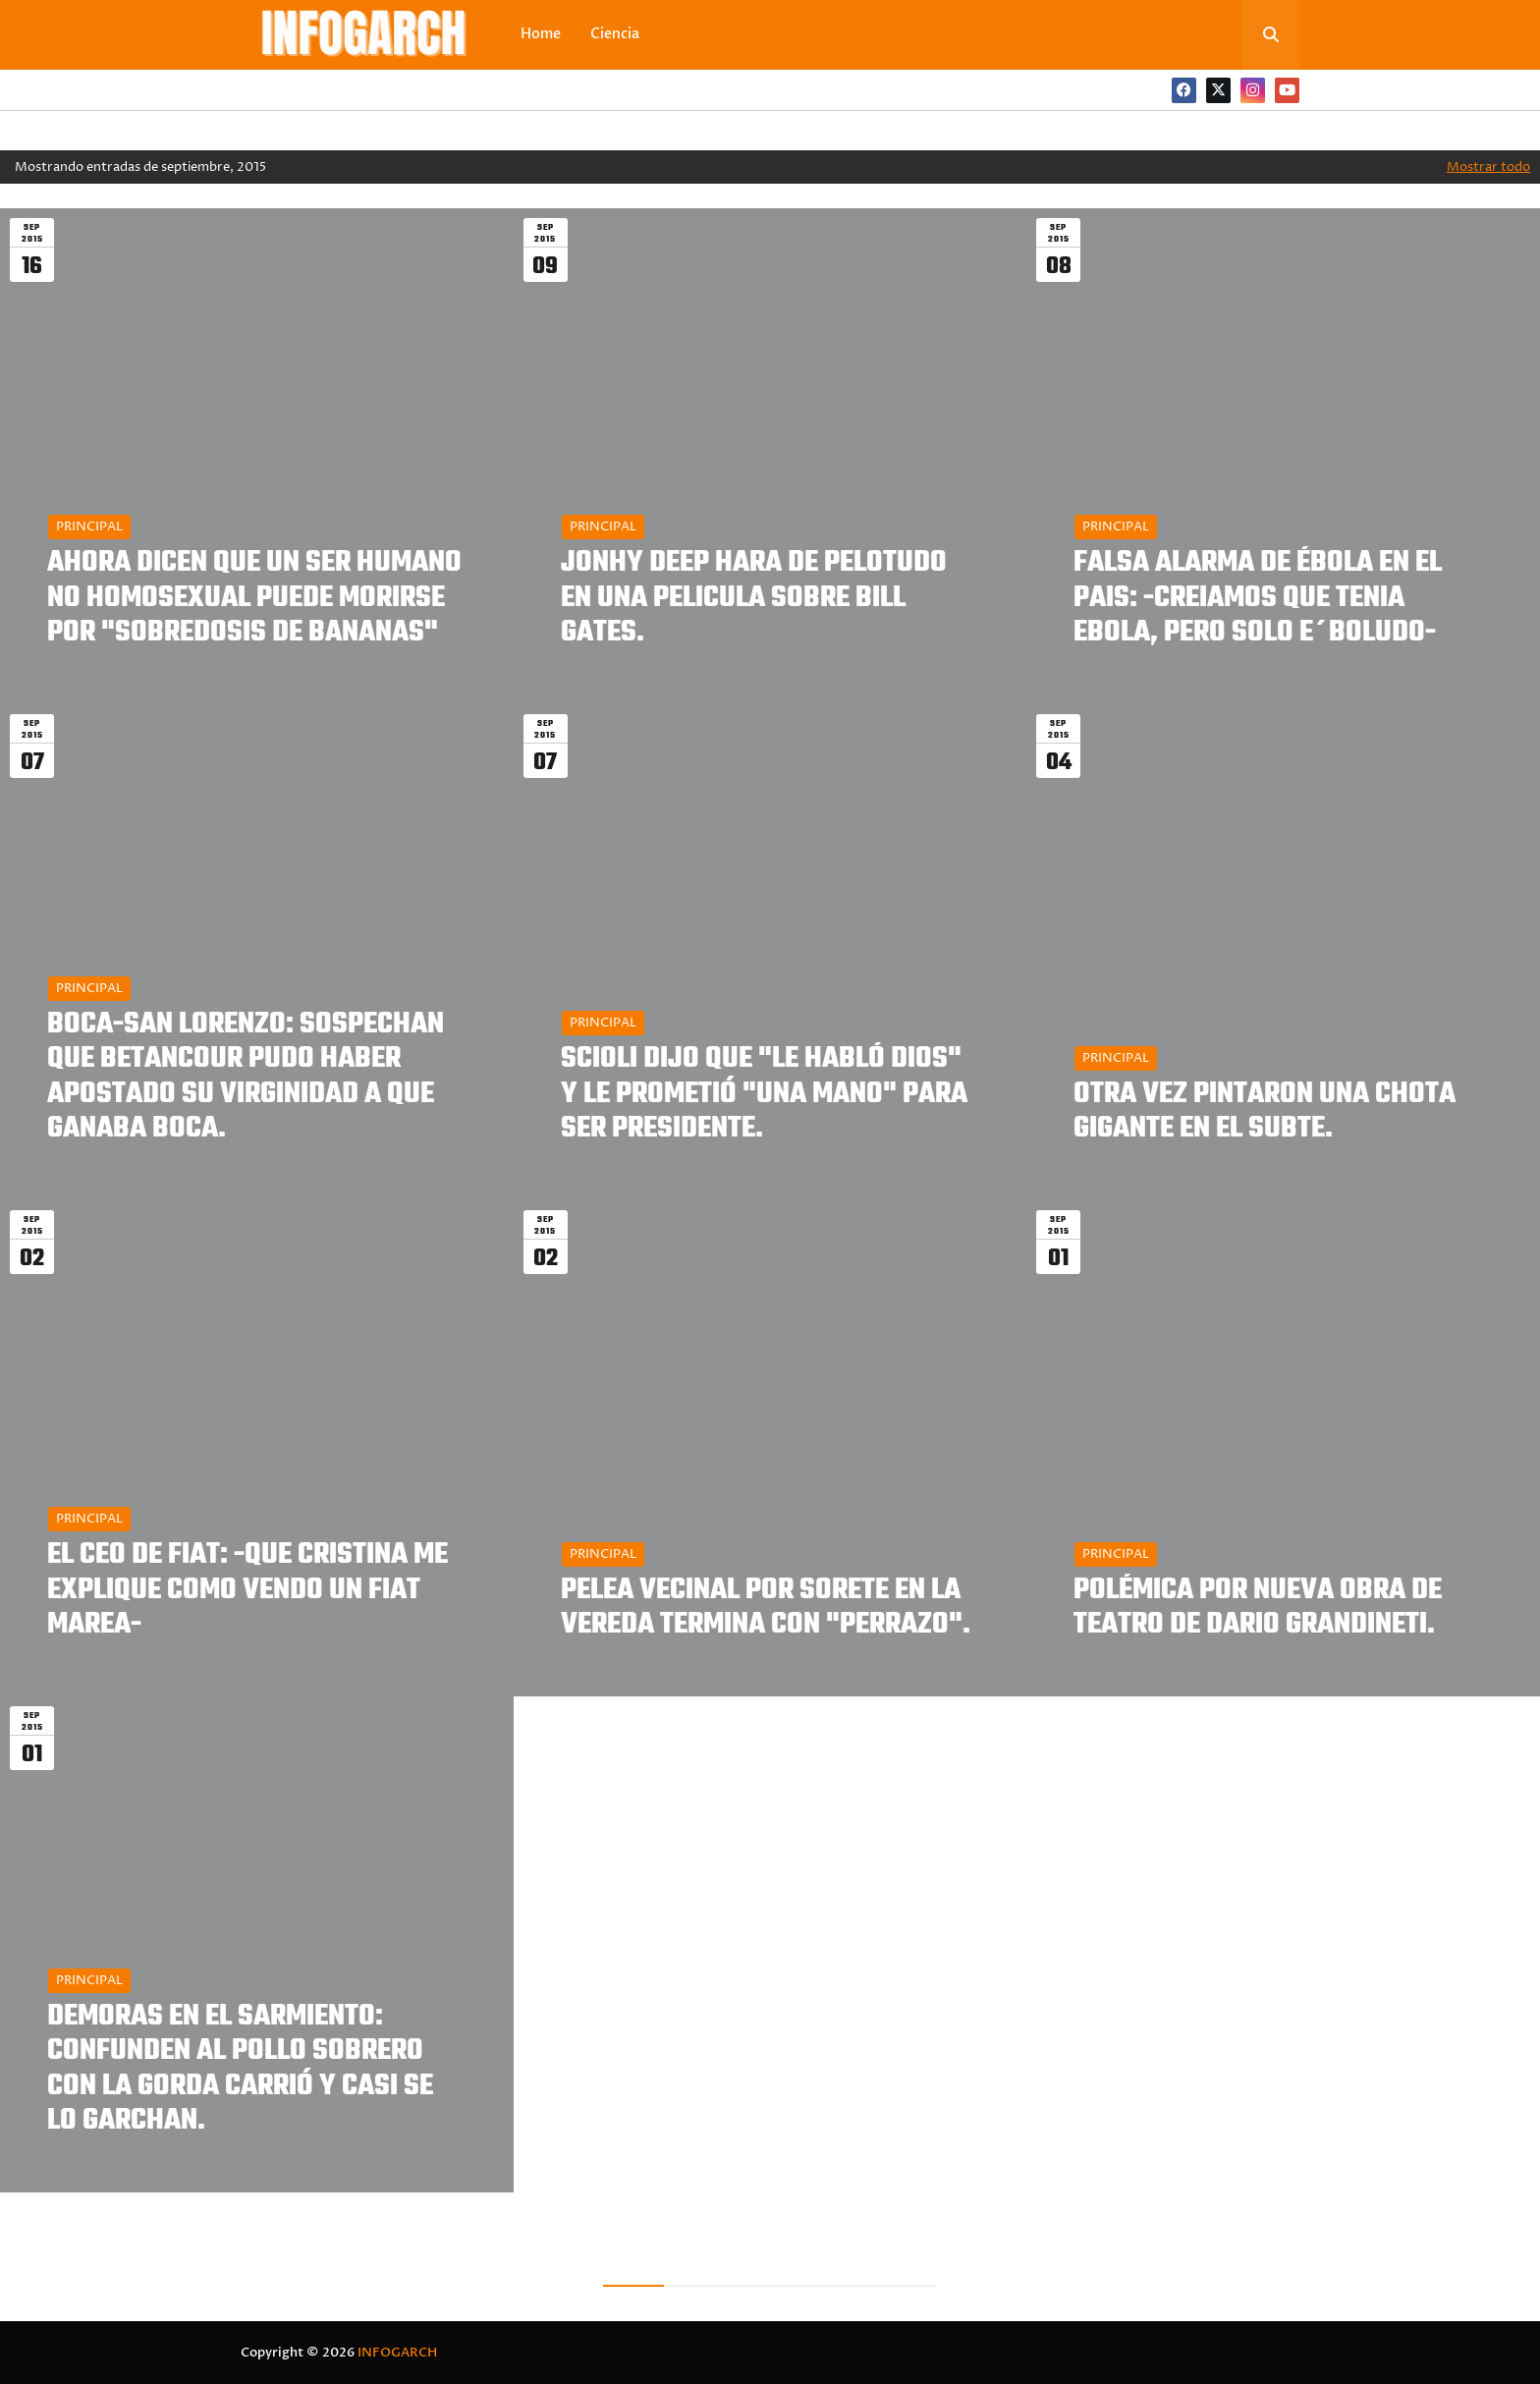 This screenshot has width=1540, height=2384. I want to click on PELEA VECINAL POR SORETE EN LA VEREDA TERMINA CON "PERRAZO"., so click(765, 1608).